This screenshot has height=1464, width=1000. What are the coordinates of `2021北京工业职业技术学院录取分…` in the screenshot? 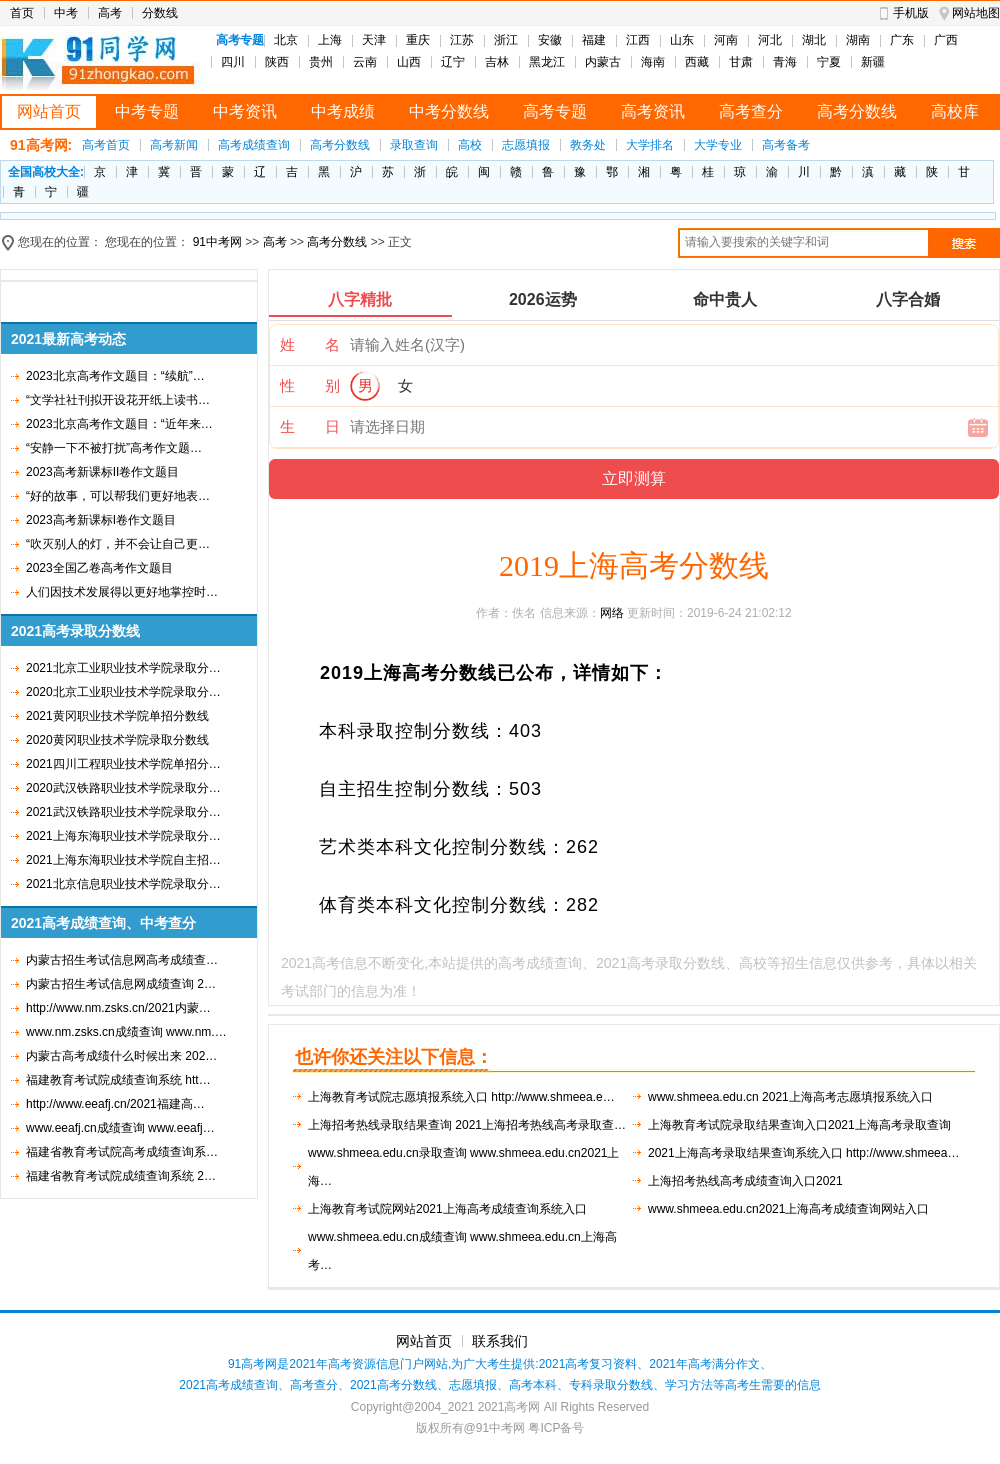 It's located at (123, 668).